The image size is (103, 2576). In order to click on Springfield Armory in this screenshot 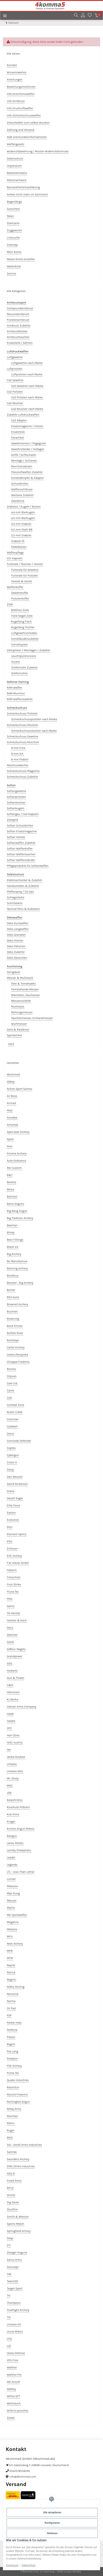, I will do `click(19, 2231)`.